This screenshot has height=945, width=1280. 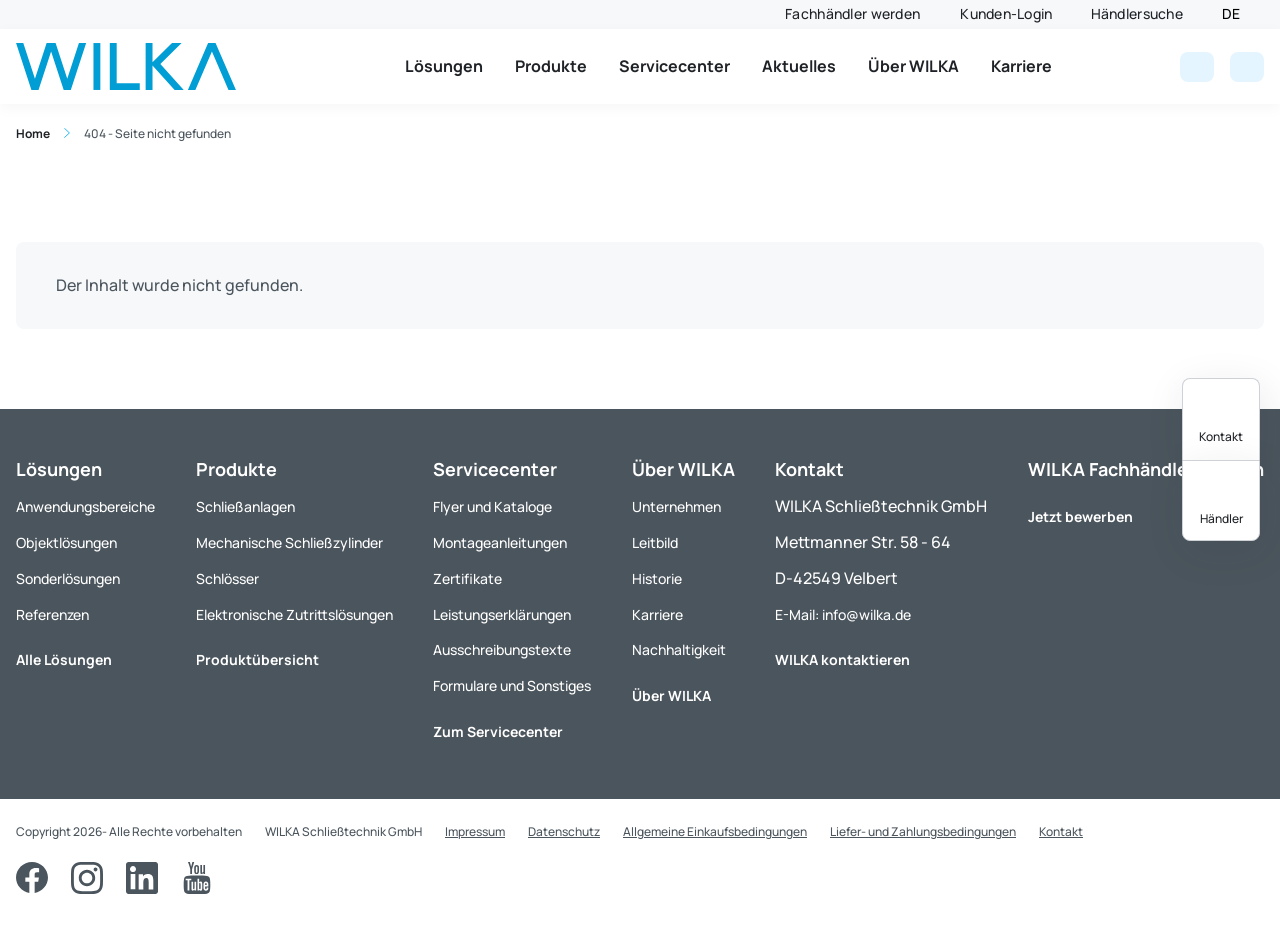 I want to click on [Facebook], so click(x=32, y=878).